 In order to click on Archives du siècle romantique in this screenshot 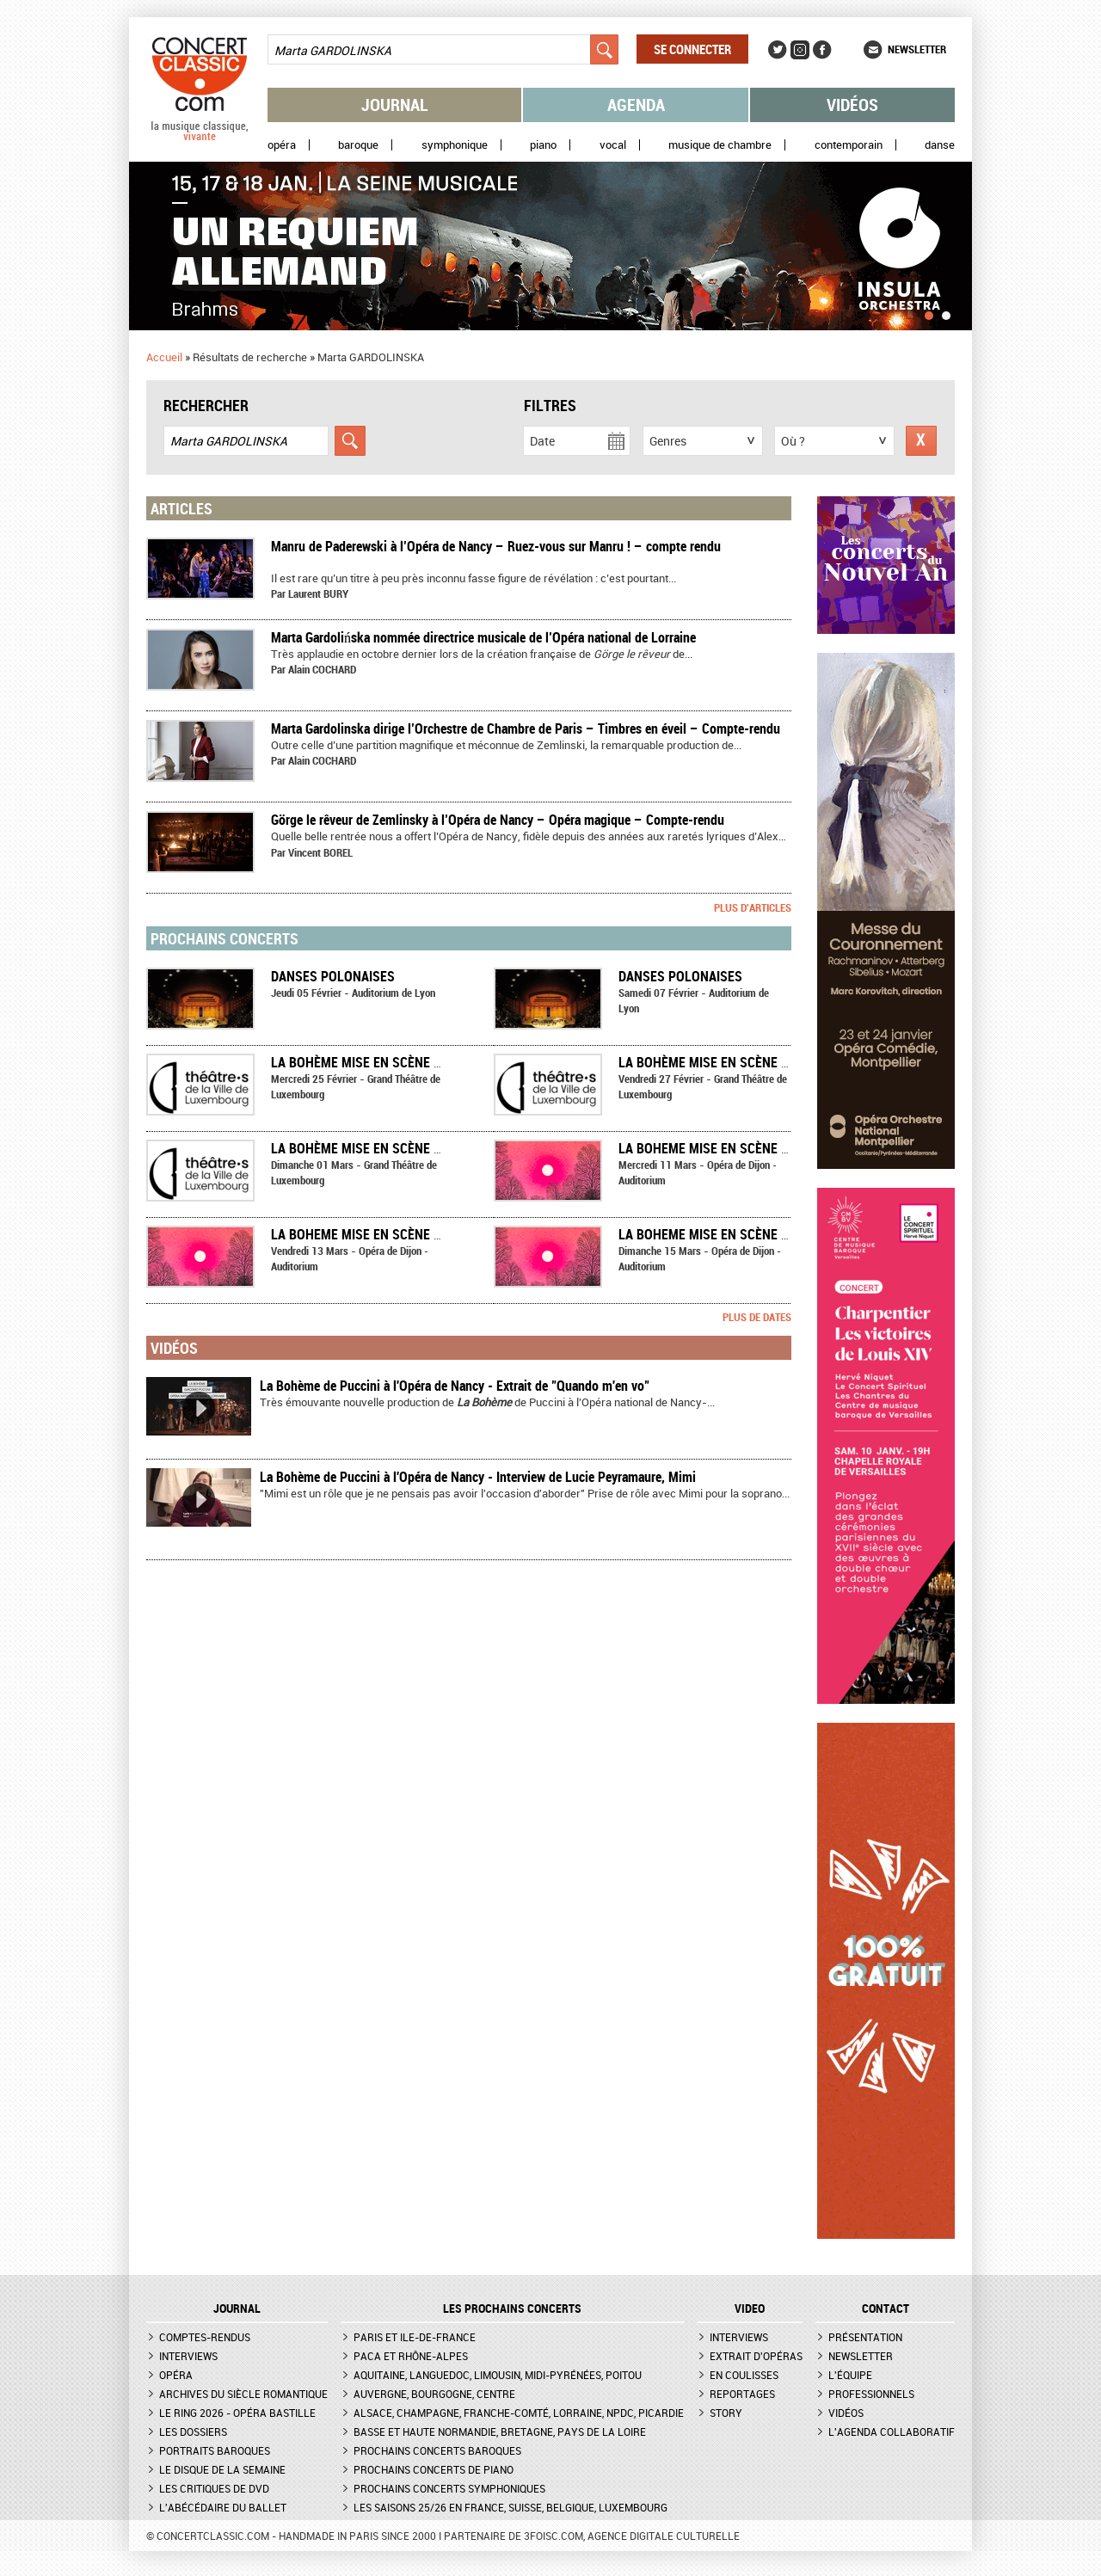, I will do `click(243, 2394)`.